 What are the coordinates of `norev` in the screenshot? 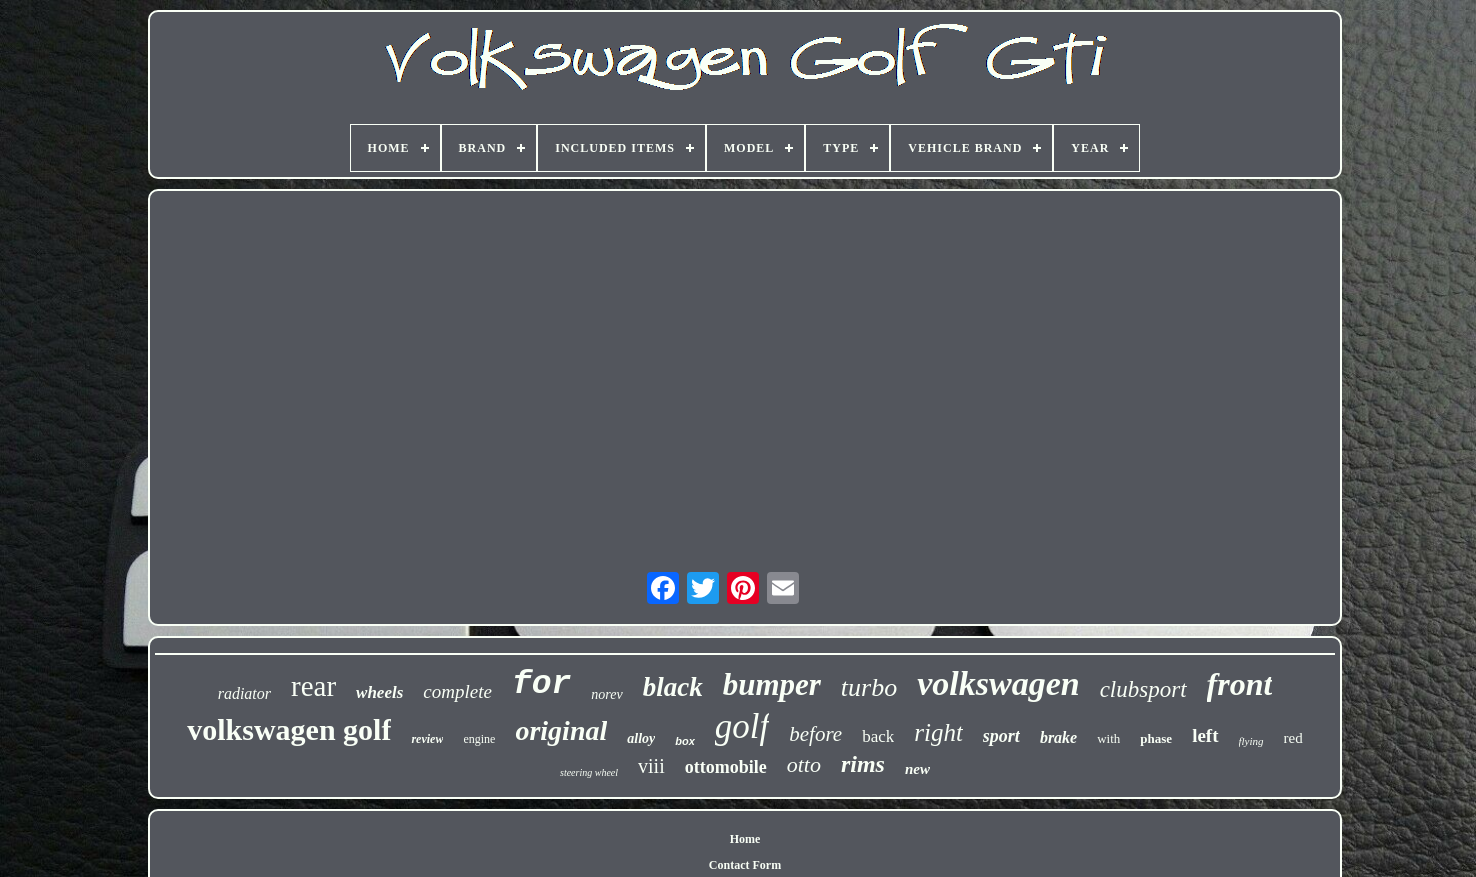 It's located at (606, 694).